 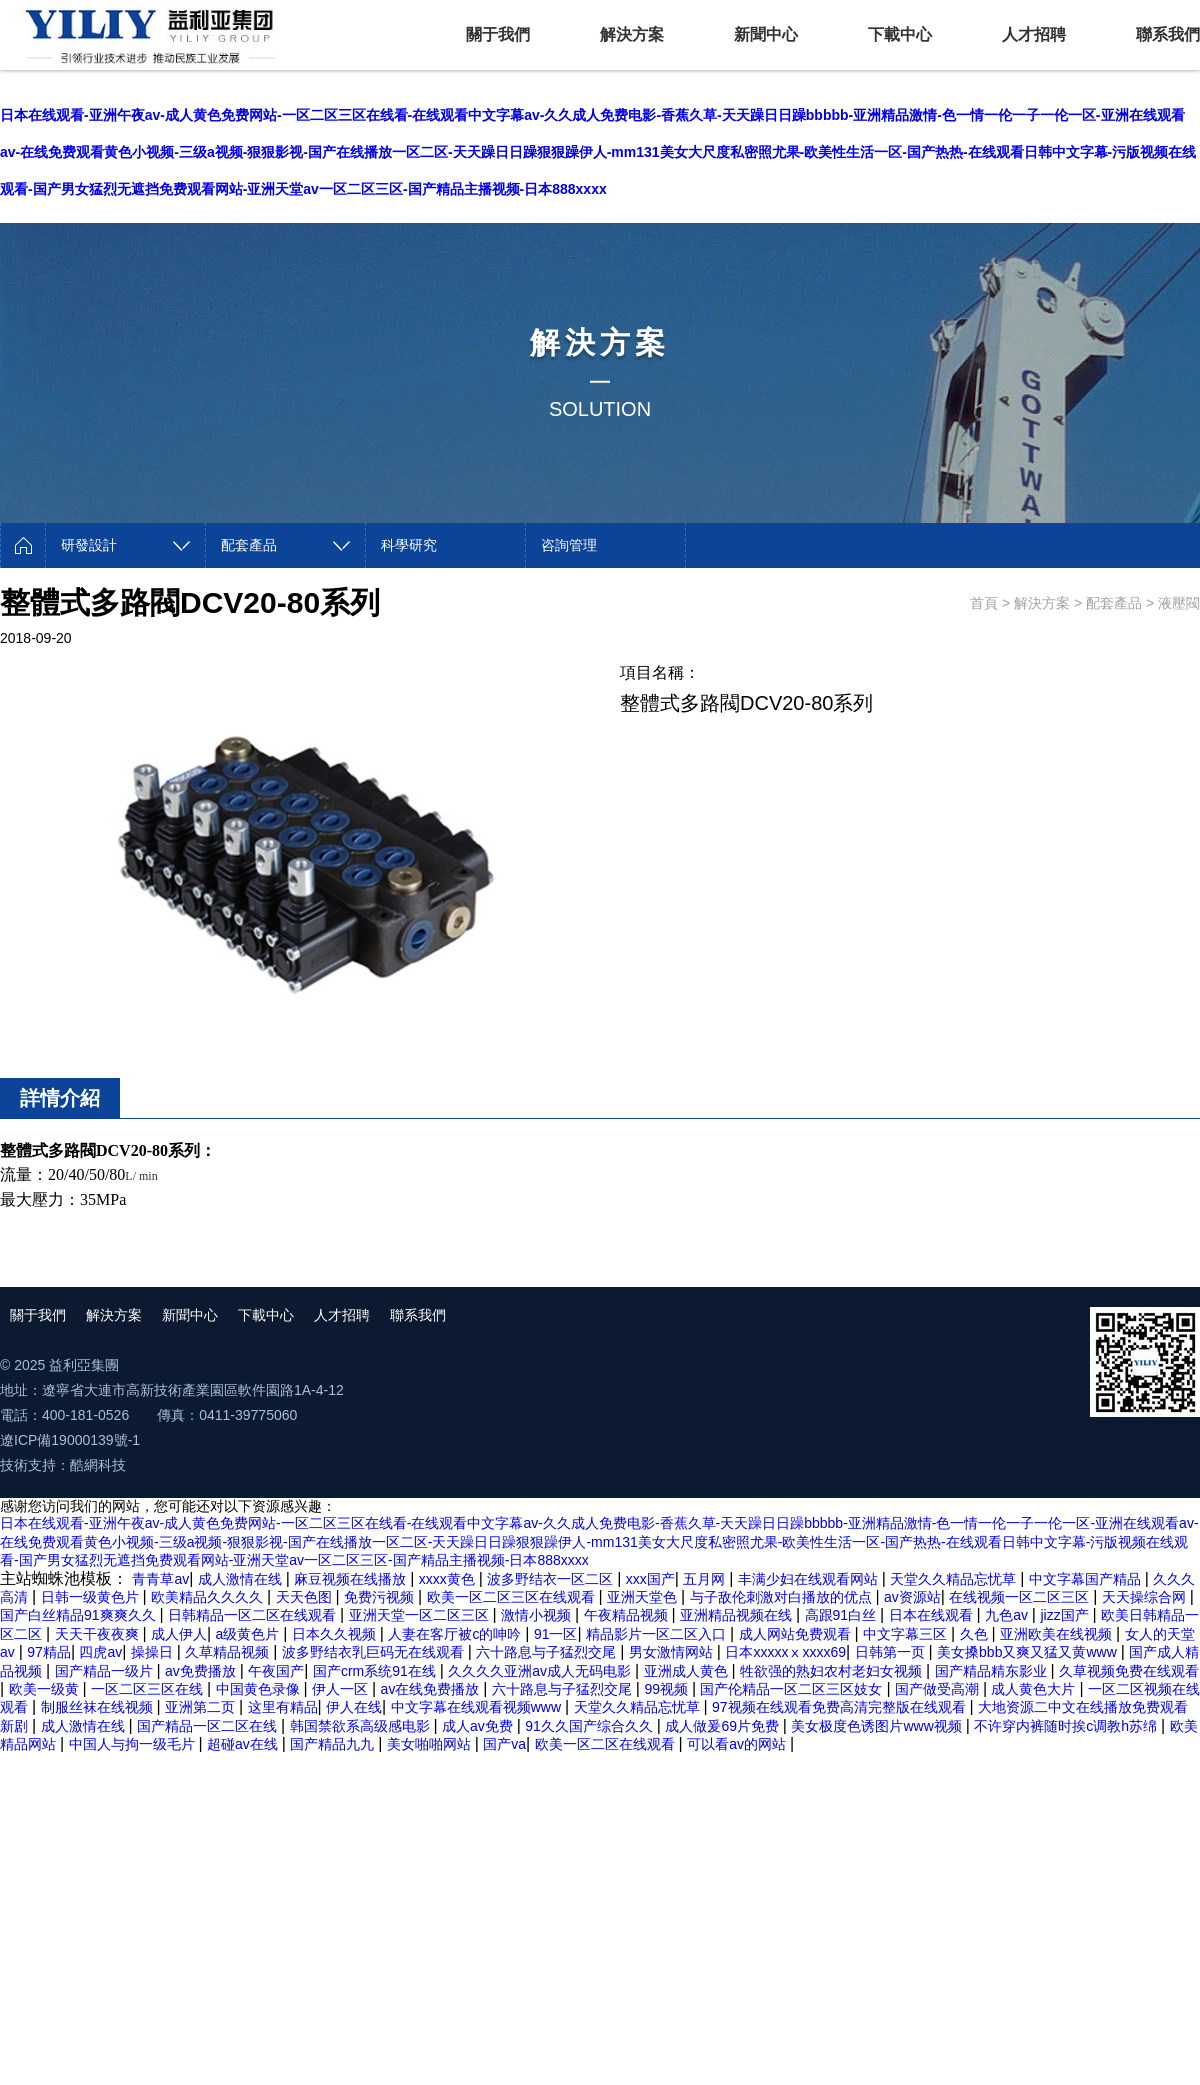 I want to click on 操操日, so click(x=154, y=1652).